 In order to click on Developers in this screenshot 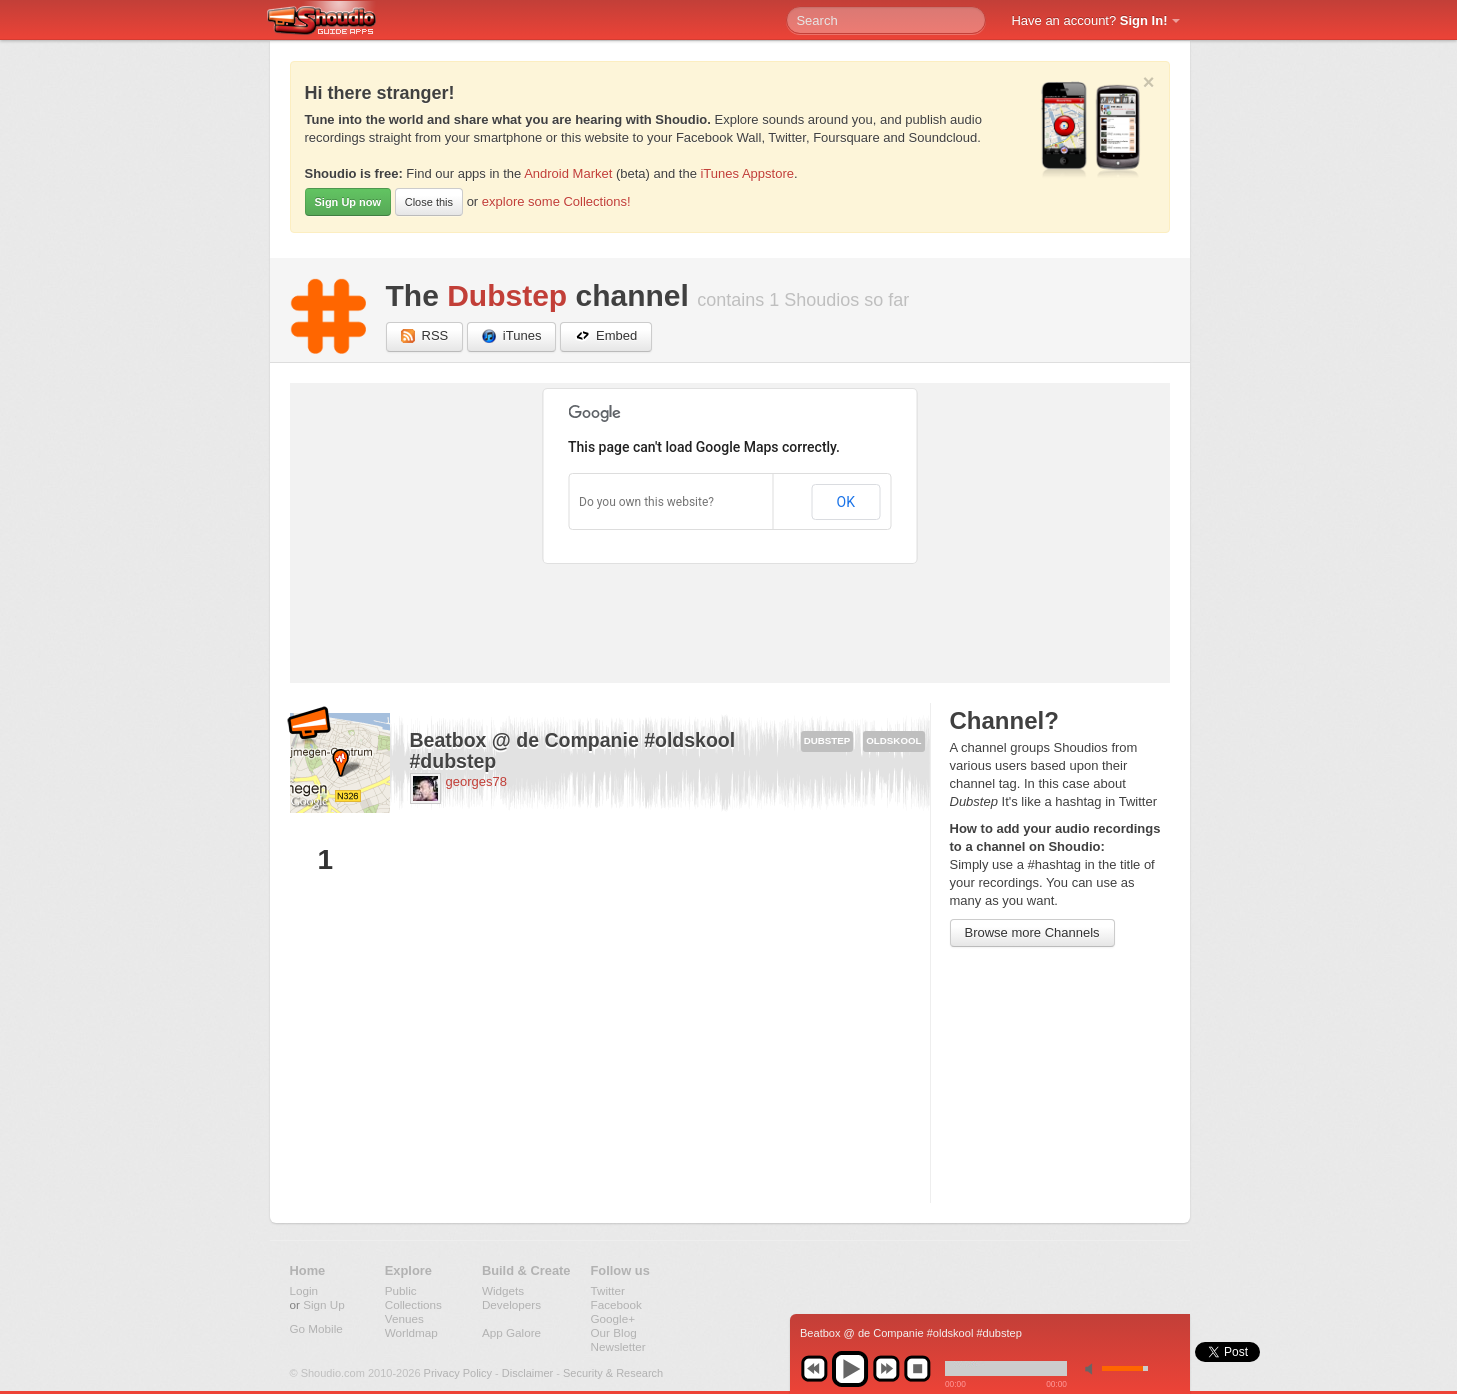, I will do `click(511, 1304)`.